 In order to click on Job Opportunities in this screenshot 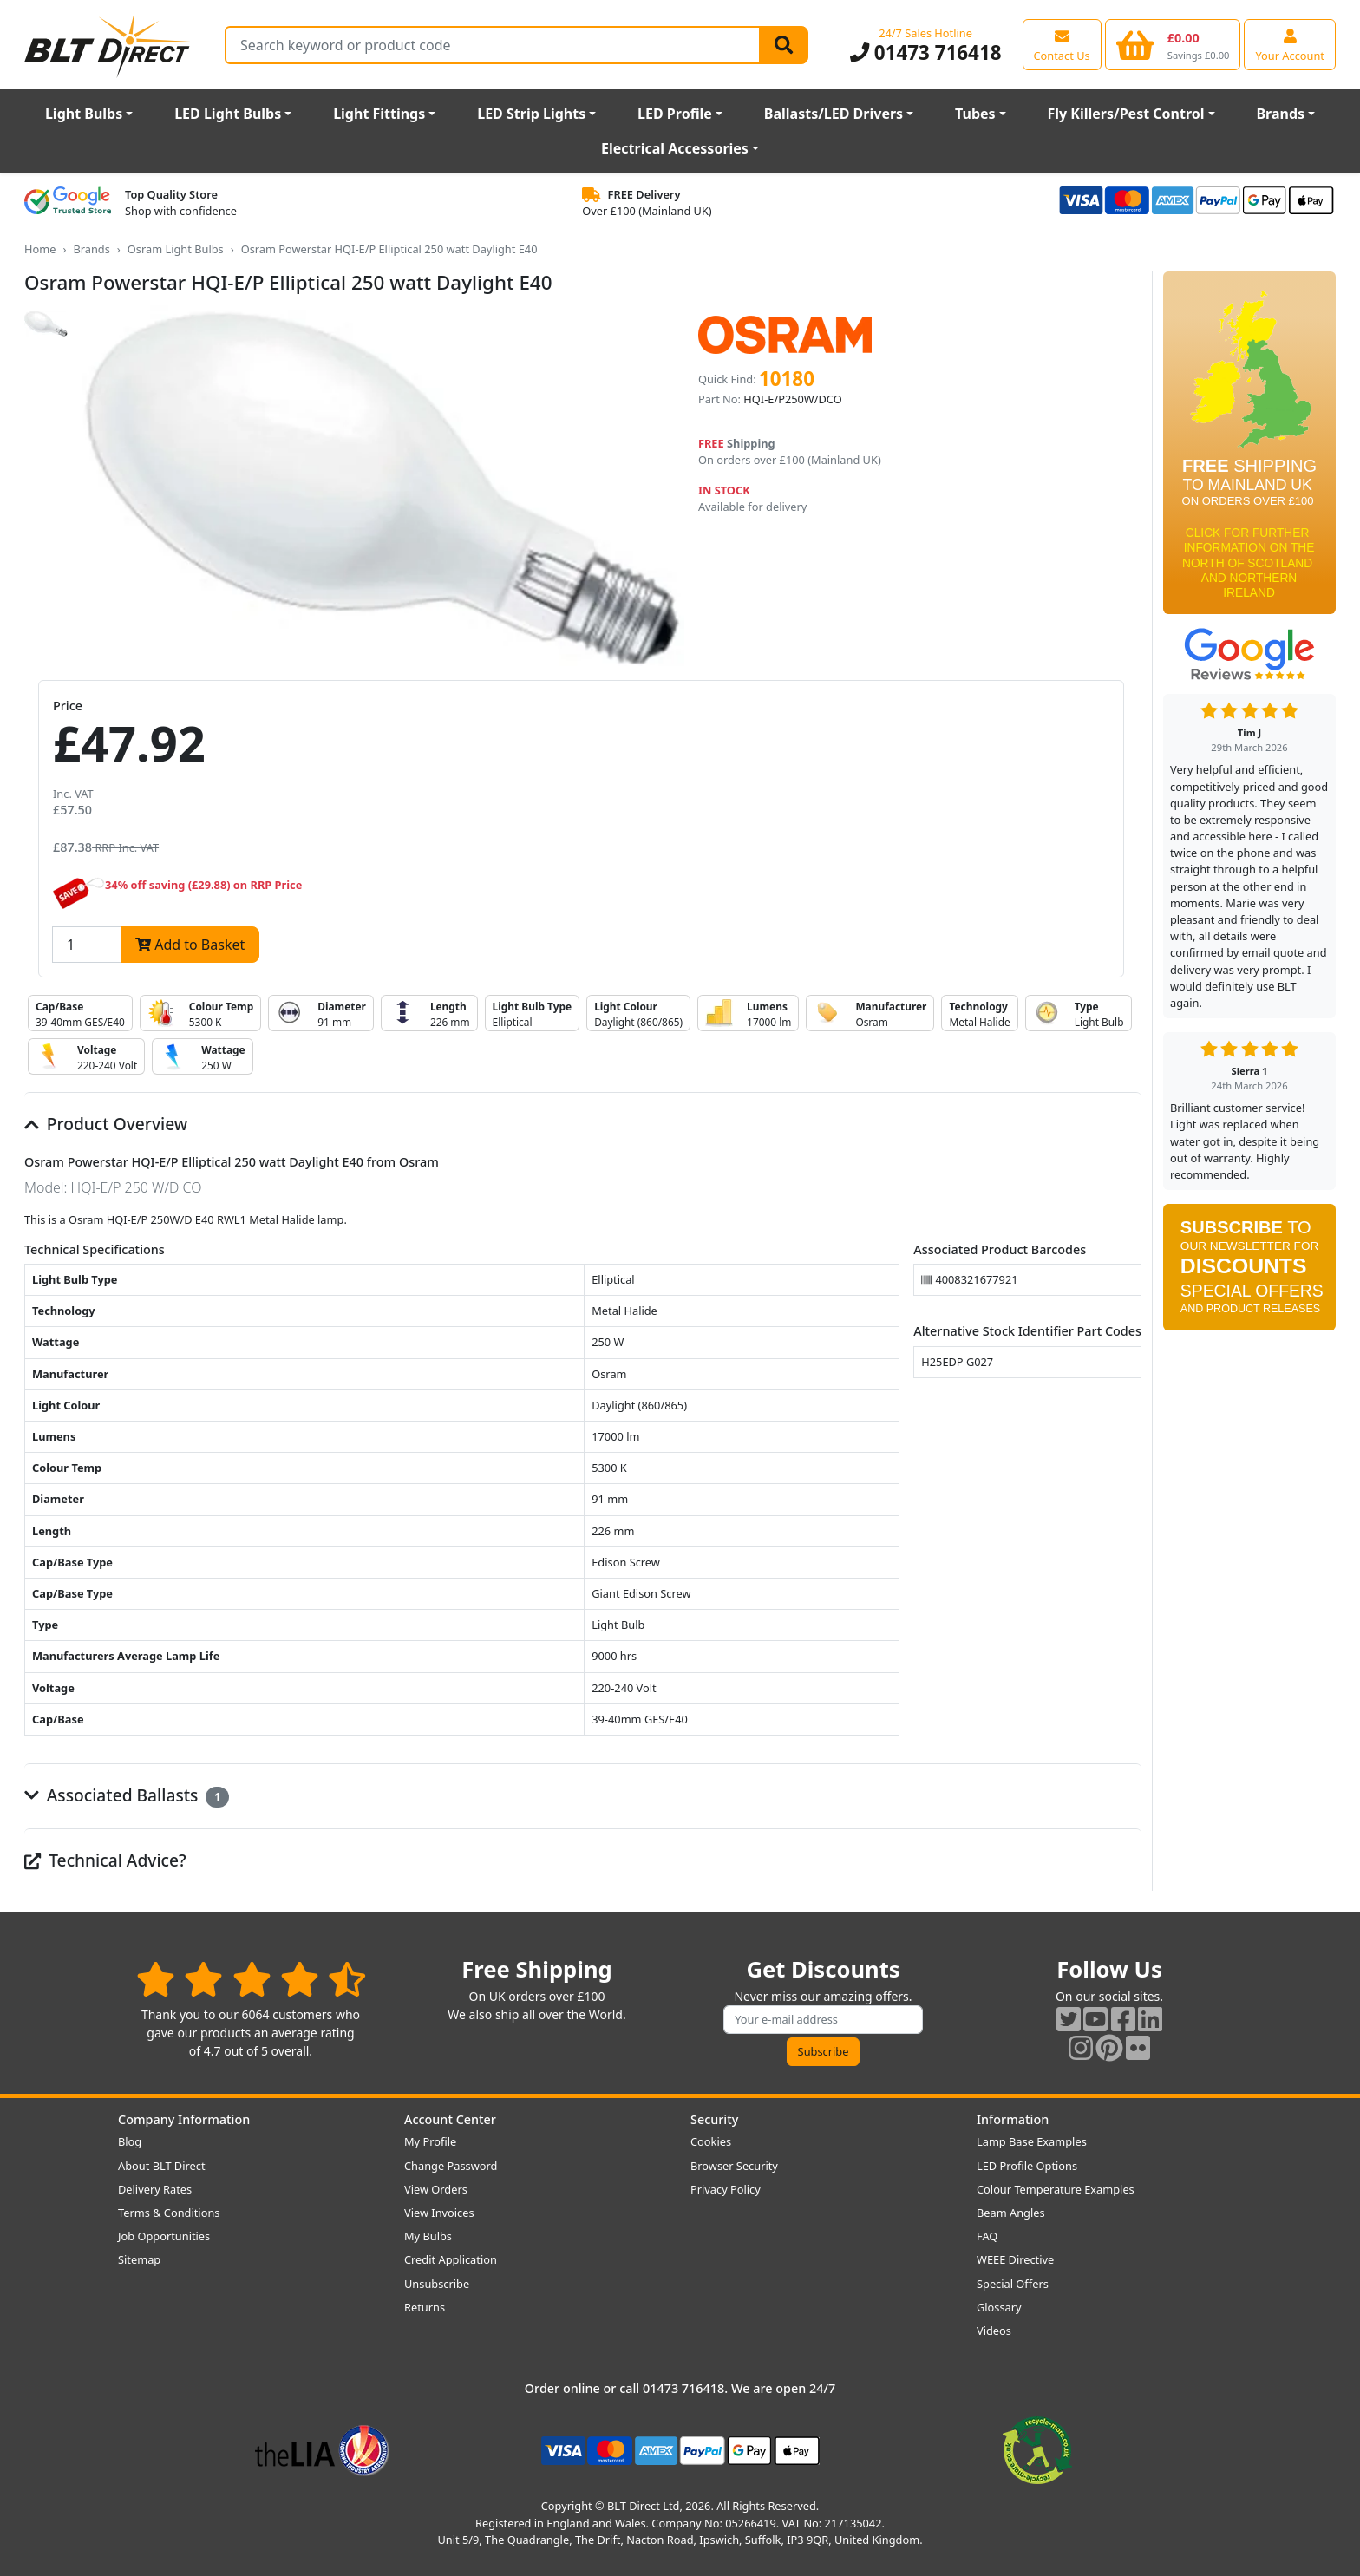, I will do `click(164, 2236)`.